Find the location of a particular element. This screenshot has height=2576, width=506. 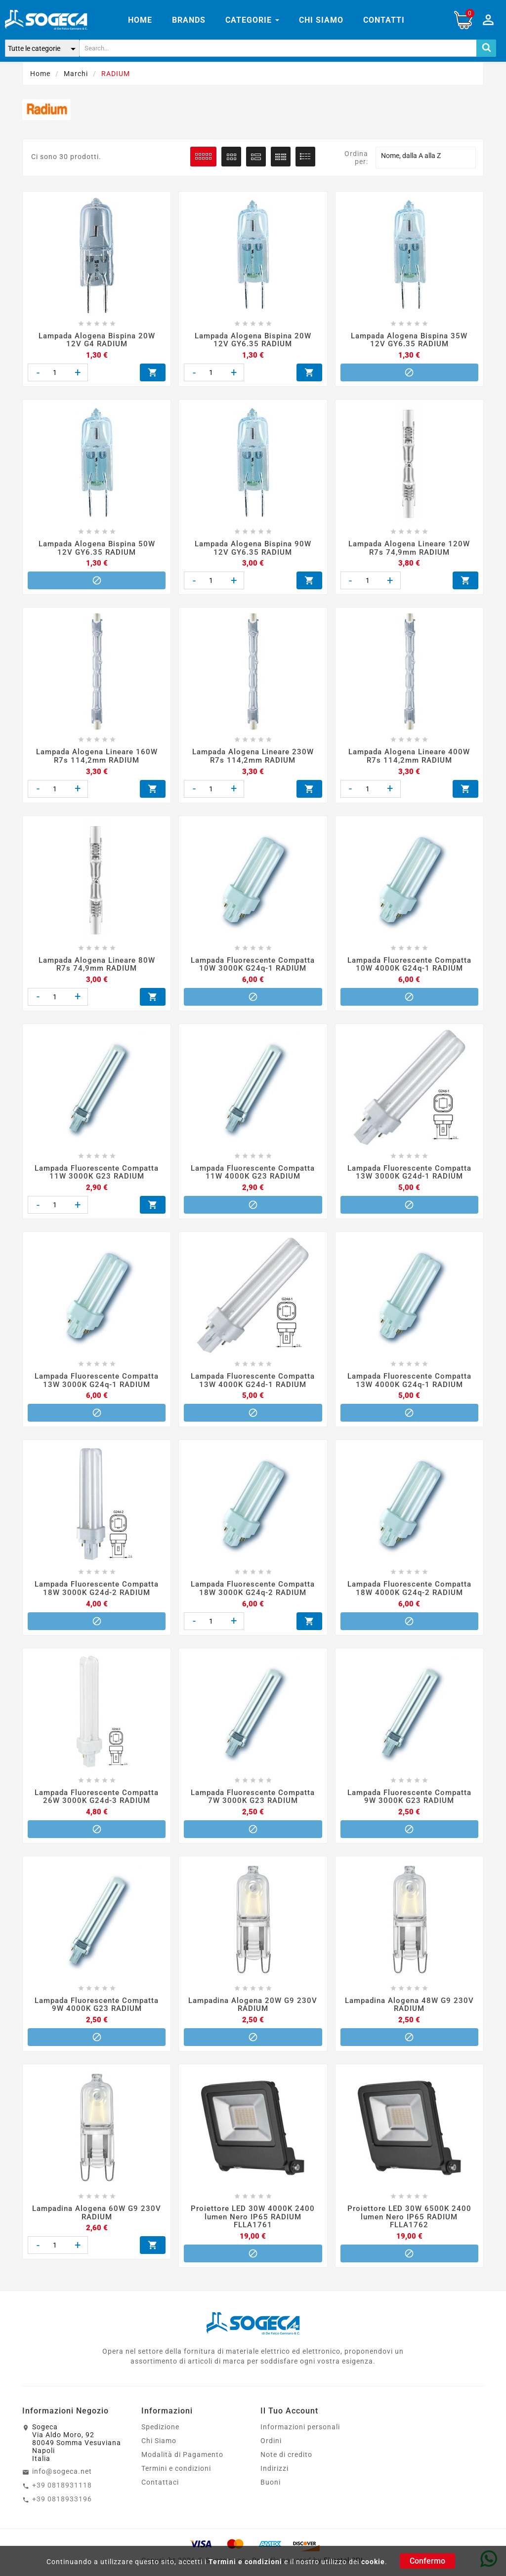

Nome, dalla A alla Z is located at coordinates (425, 157).